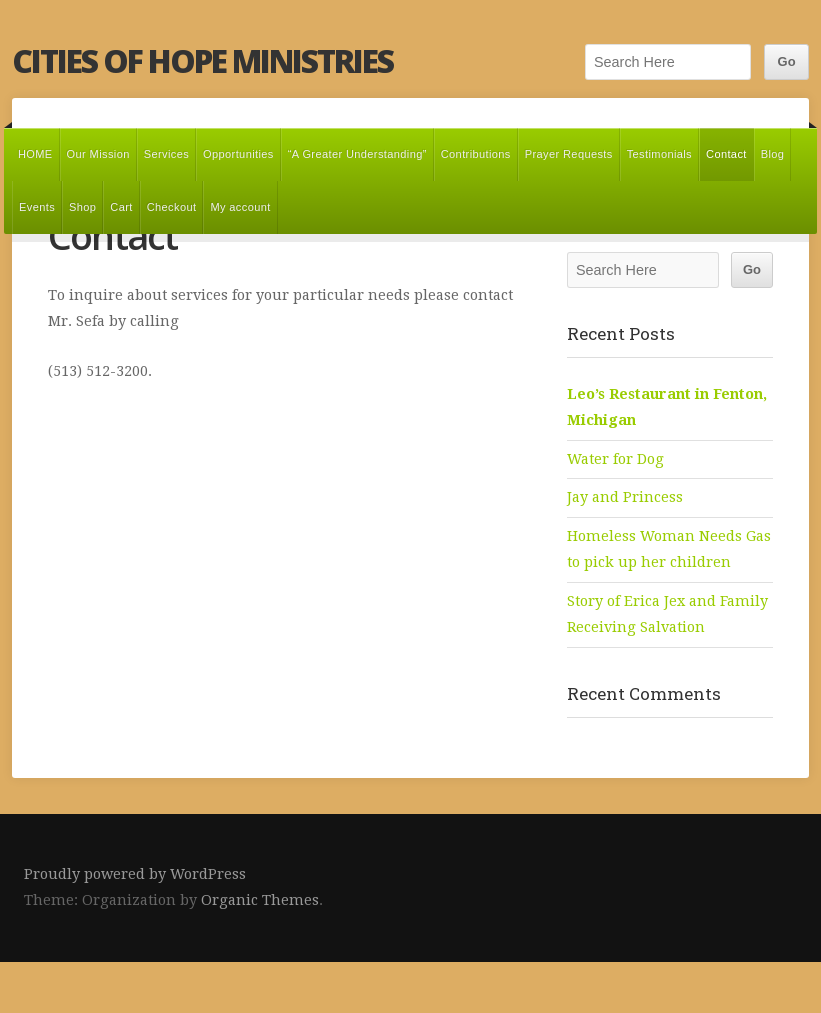  I want to click on My account, so click(240, 207).